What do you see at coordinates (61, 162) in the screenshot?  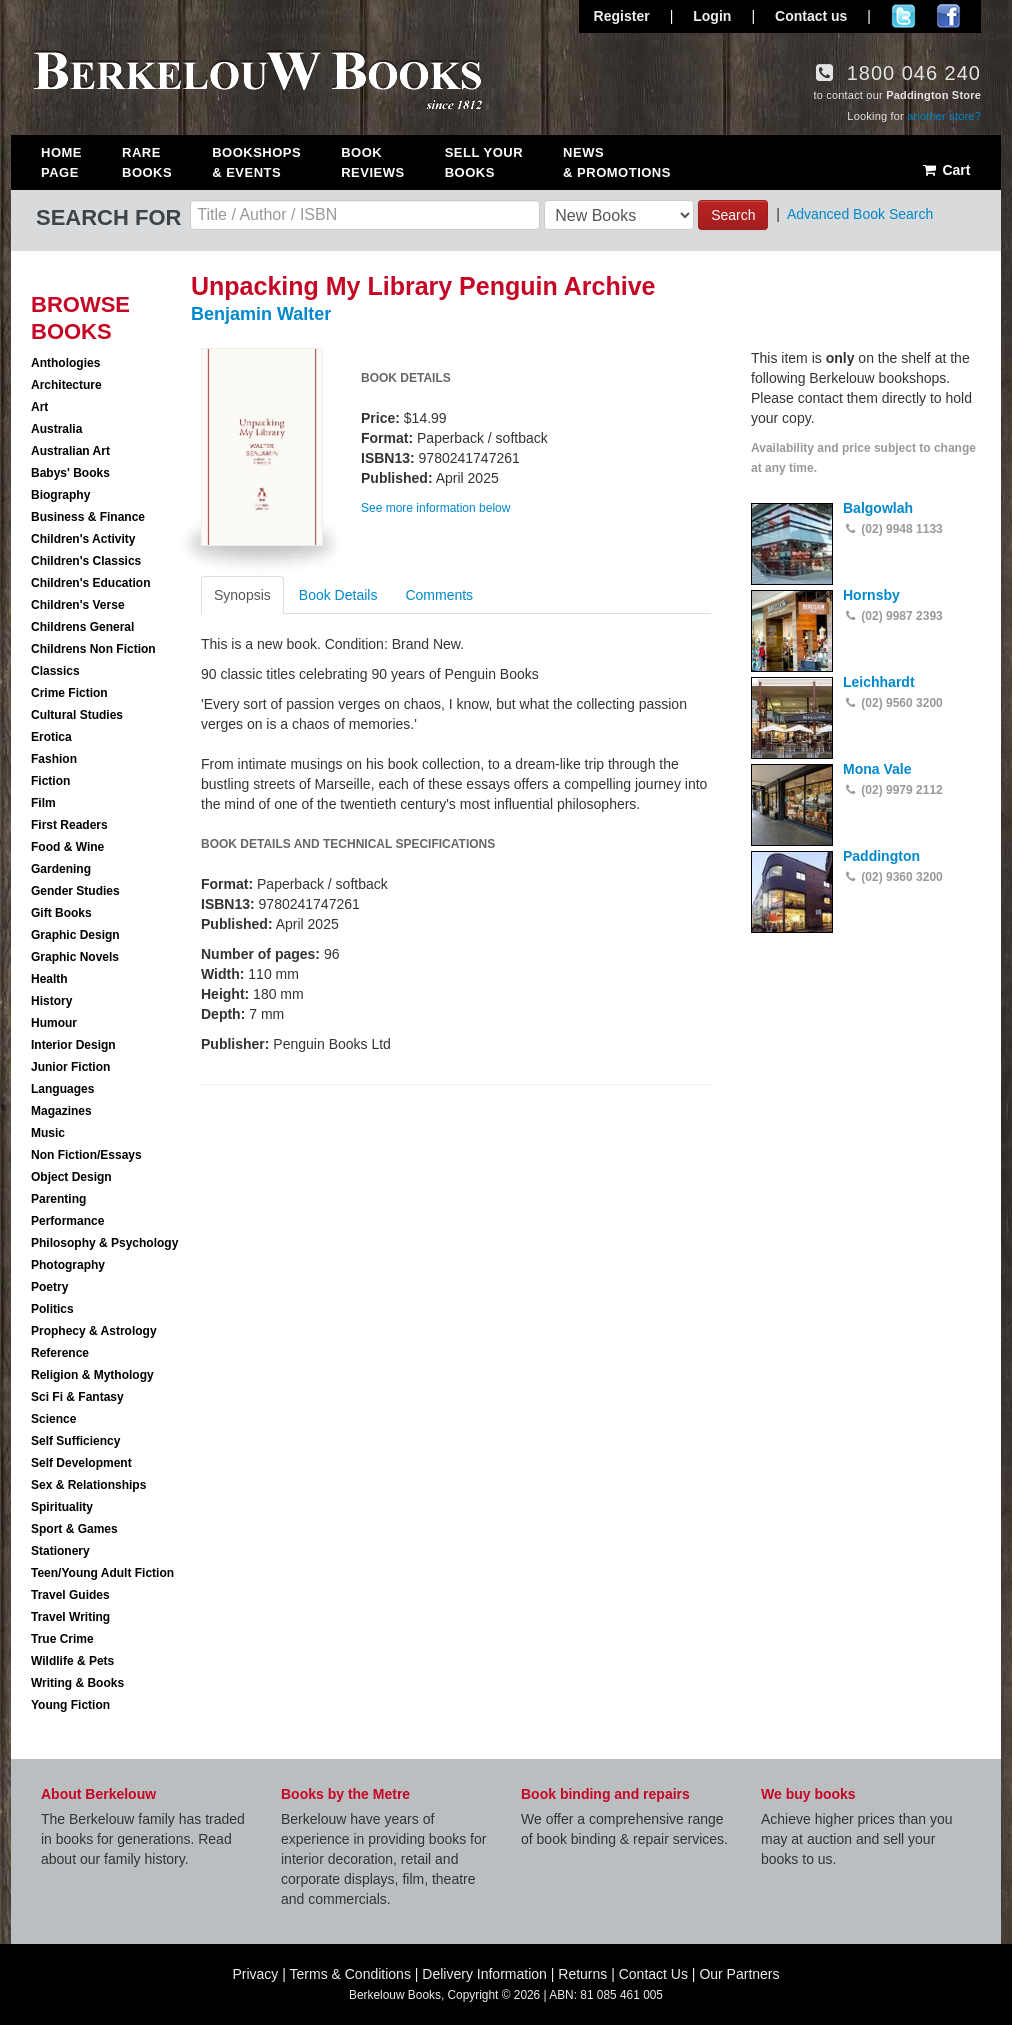 I see `Home Page` at bounding box center [61, 162].